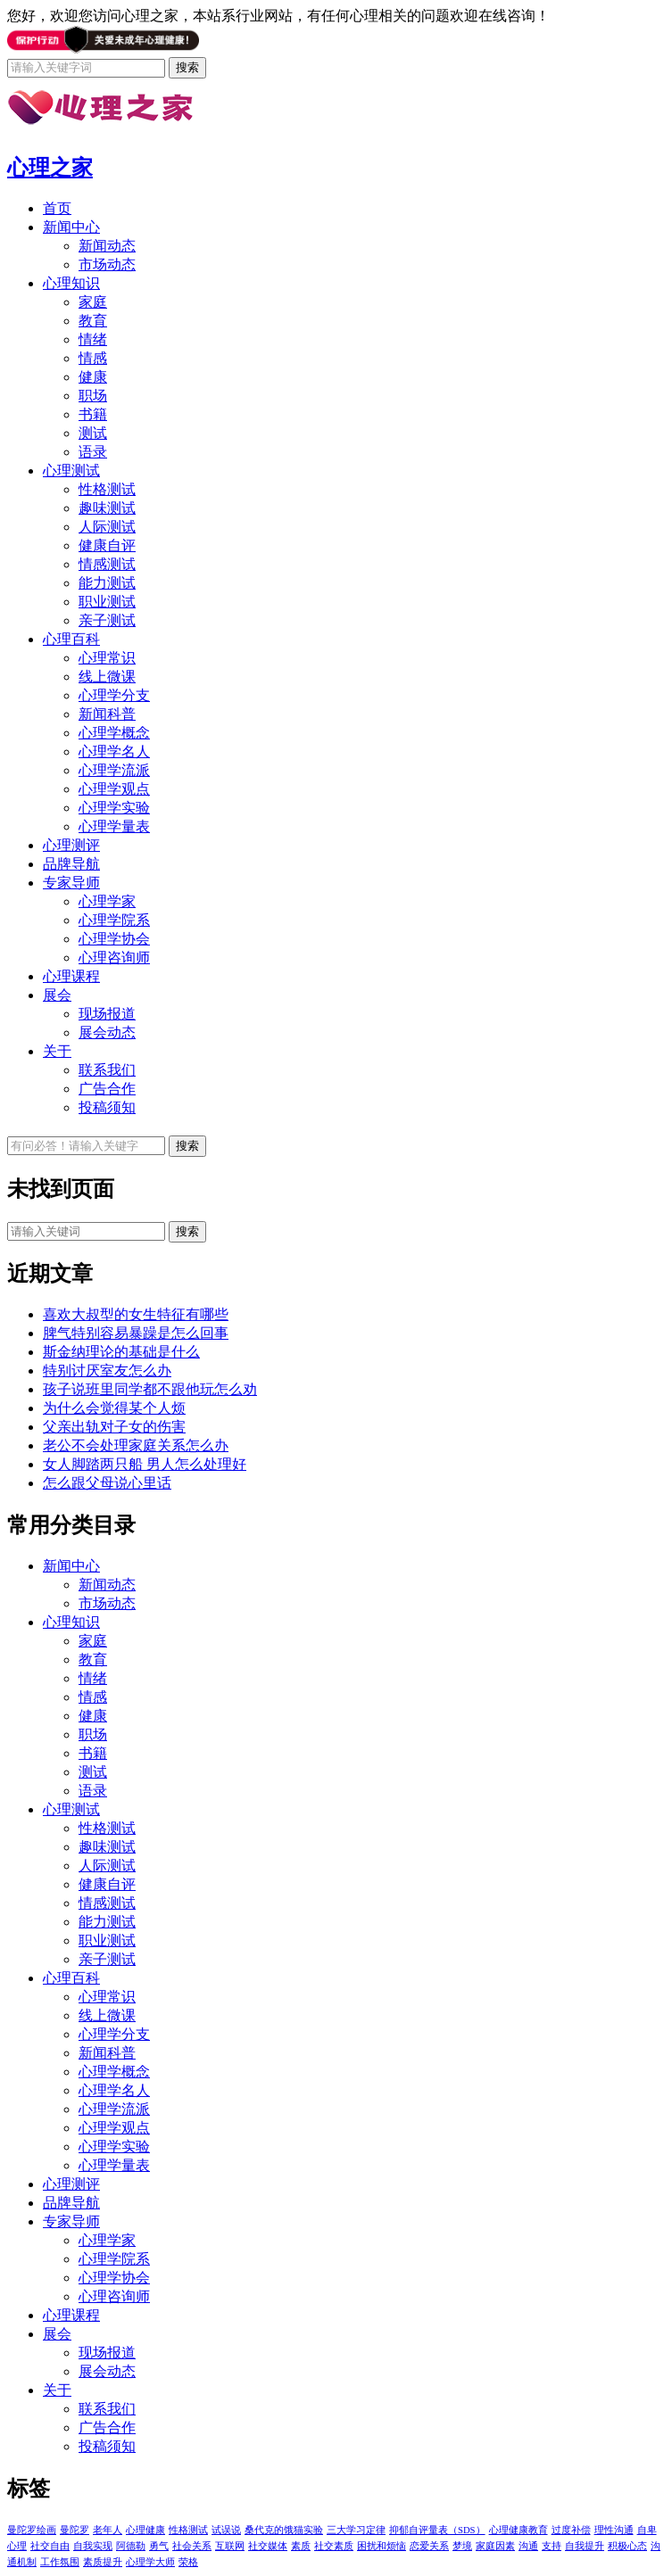  What do you see at coordinates (627, 2546) in the screenshot?
I see `积极心态 [积极心态 (1个项目)]` at bounding box center [627, 2546].